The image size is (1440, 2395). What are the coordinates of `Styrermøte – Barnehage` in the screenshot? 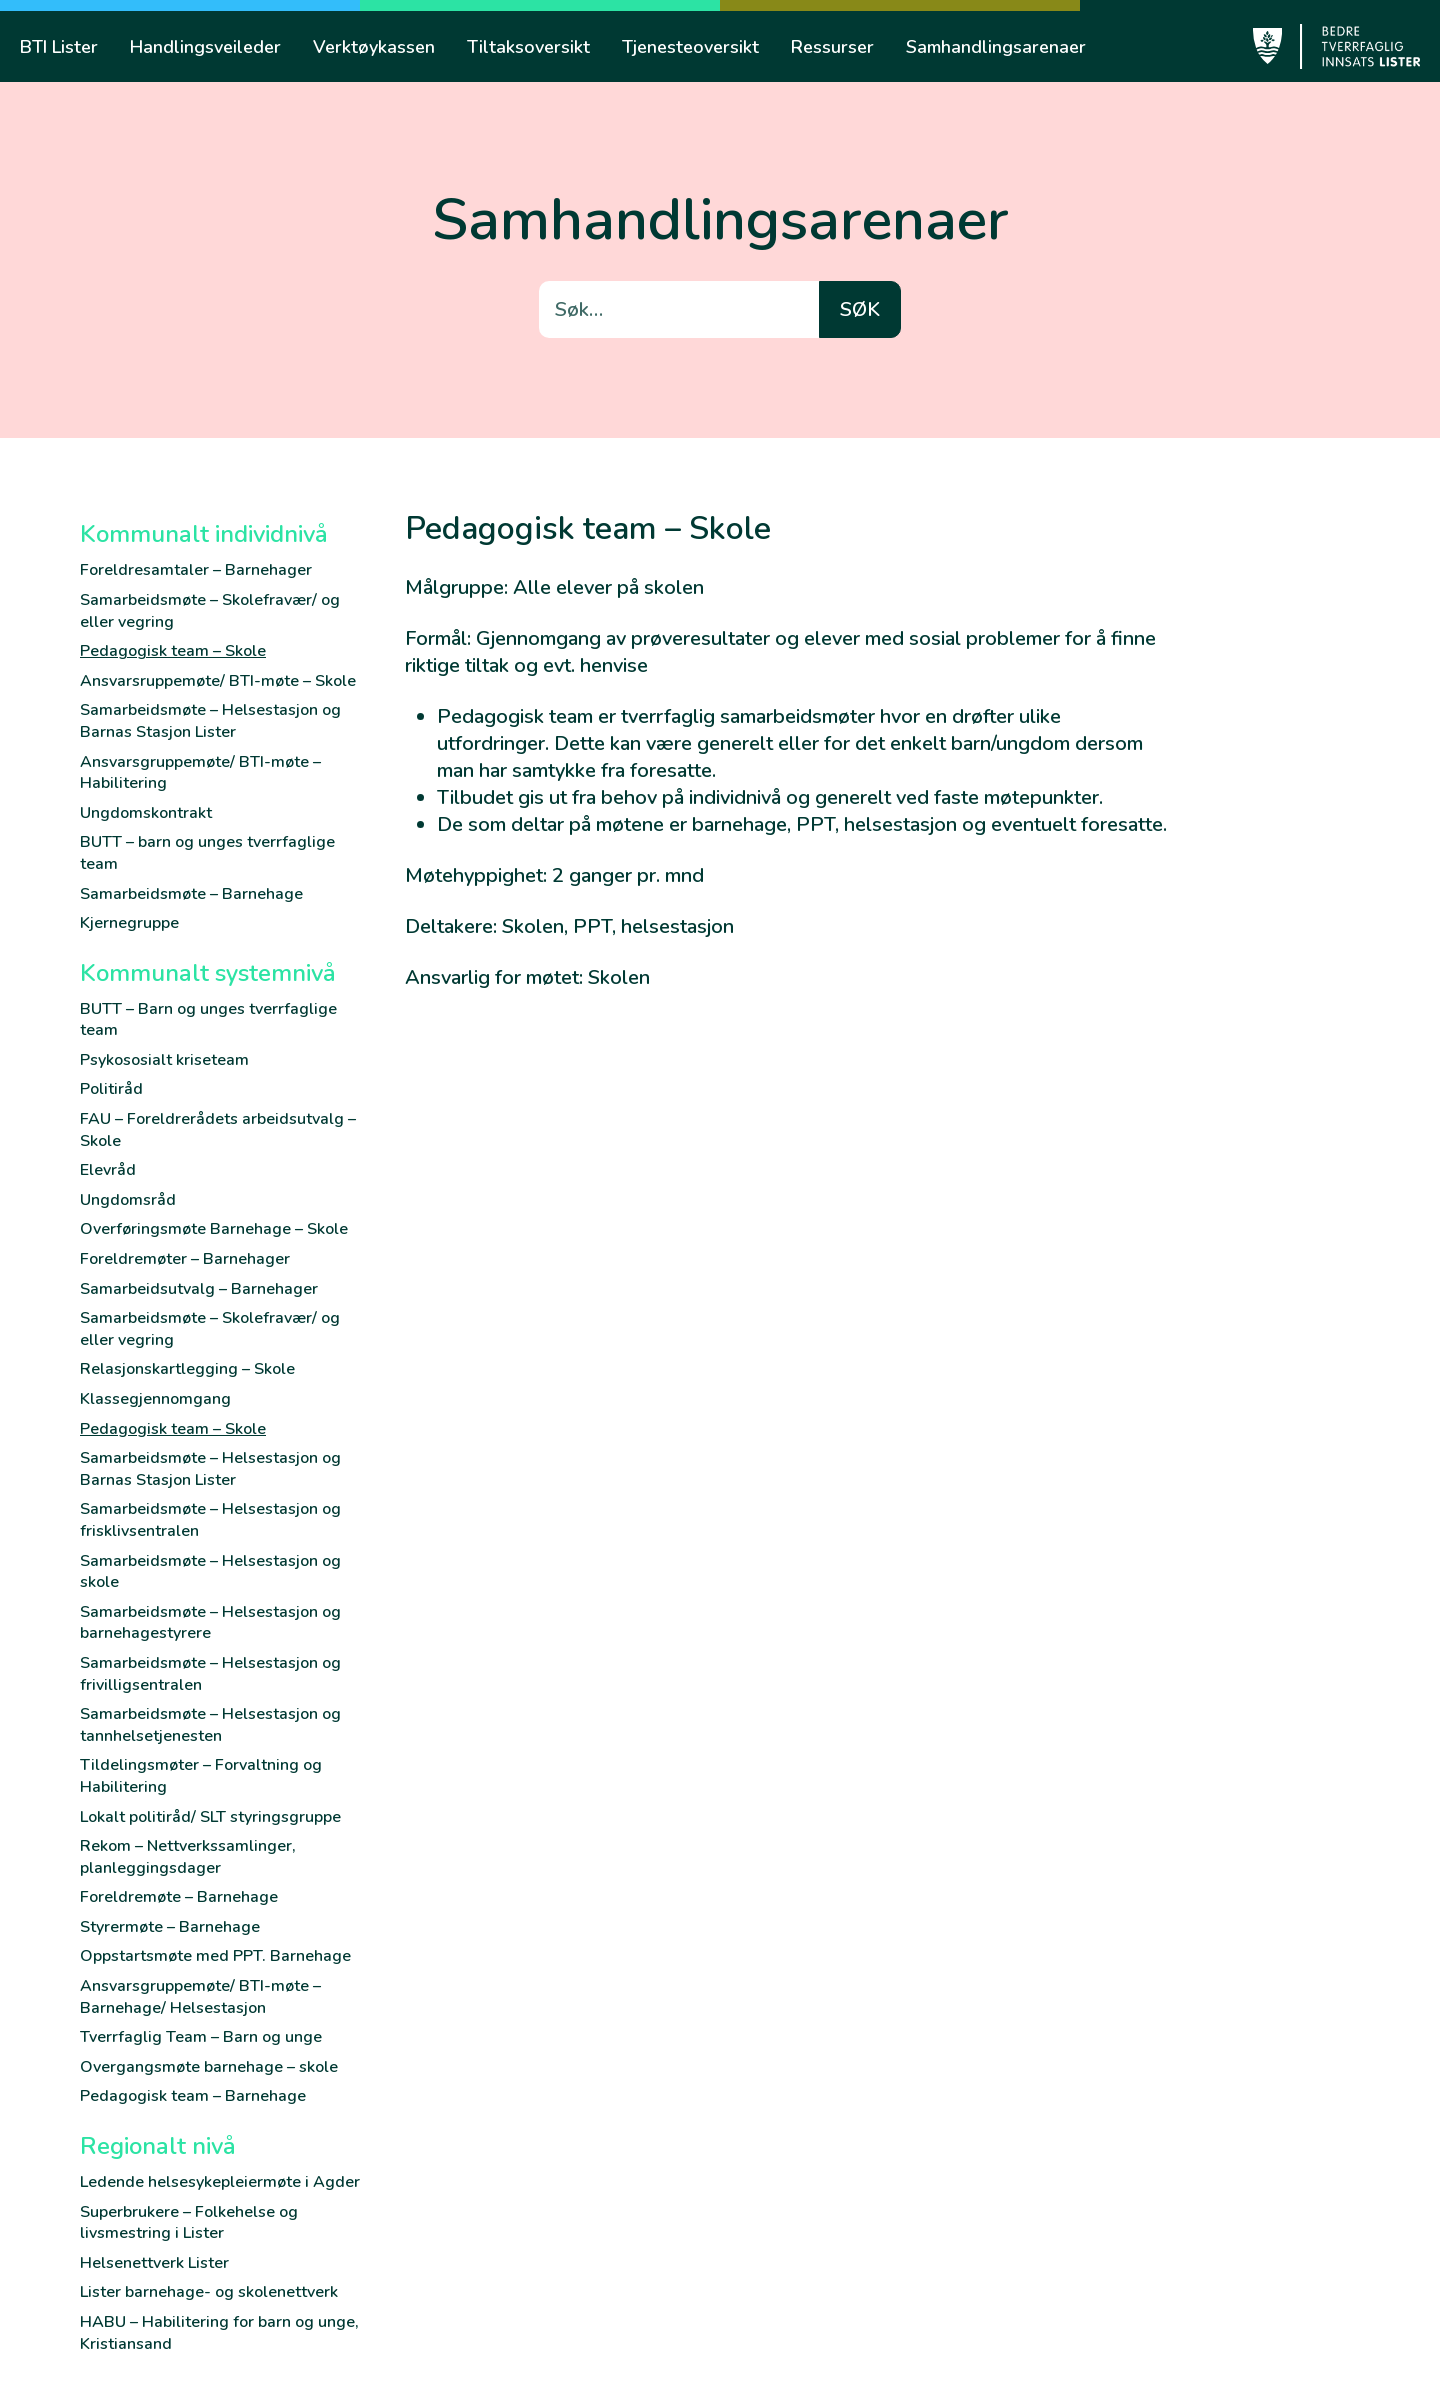 It's located at (170, 1927).